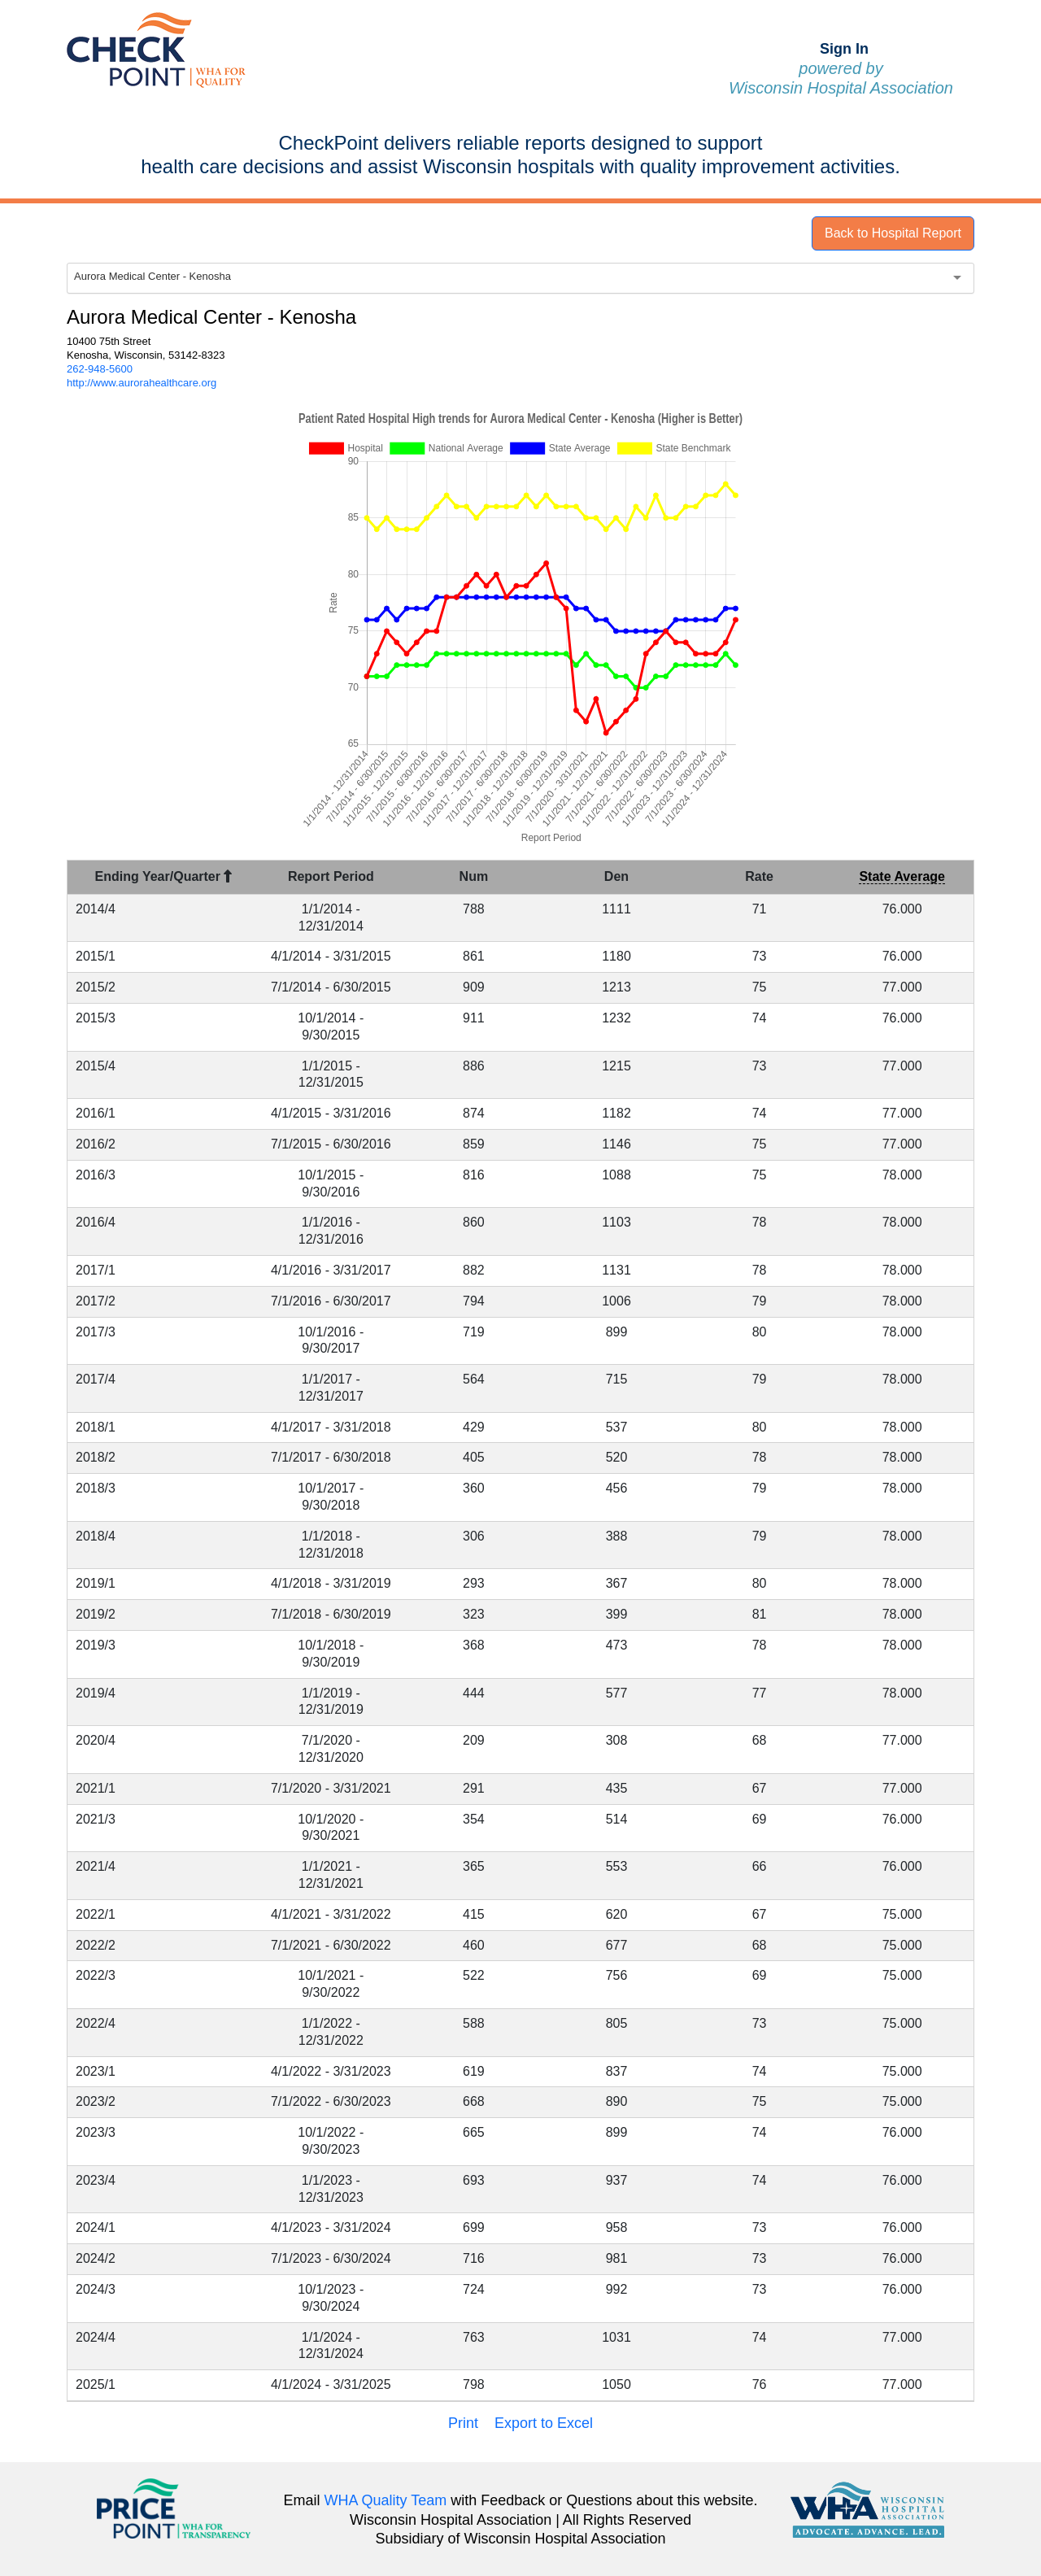  Describe the element at coordinates (893, 233) in the screenshot. I see `Back to Hospital Report` at that location.